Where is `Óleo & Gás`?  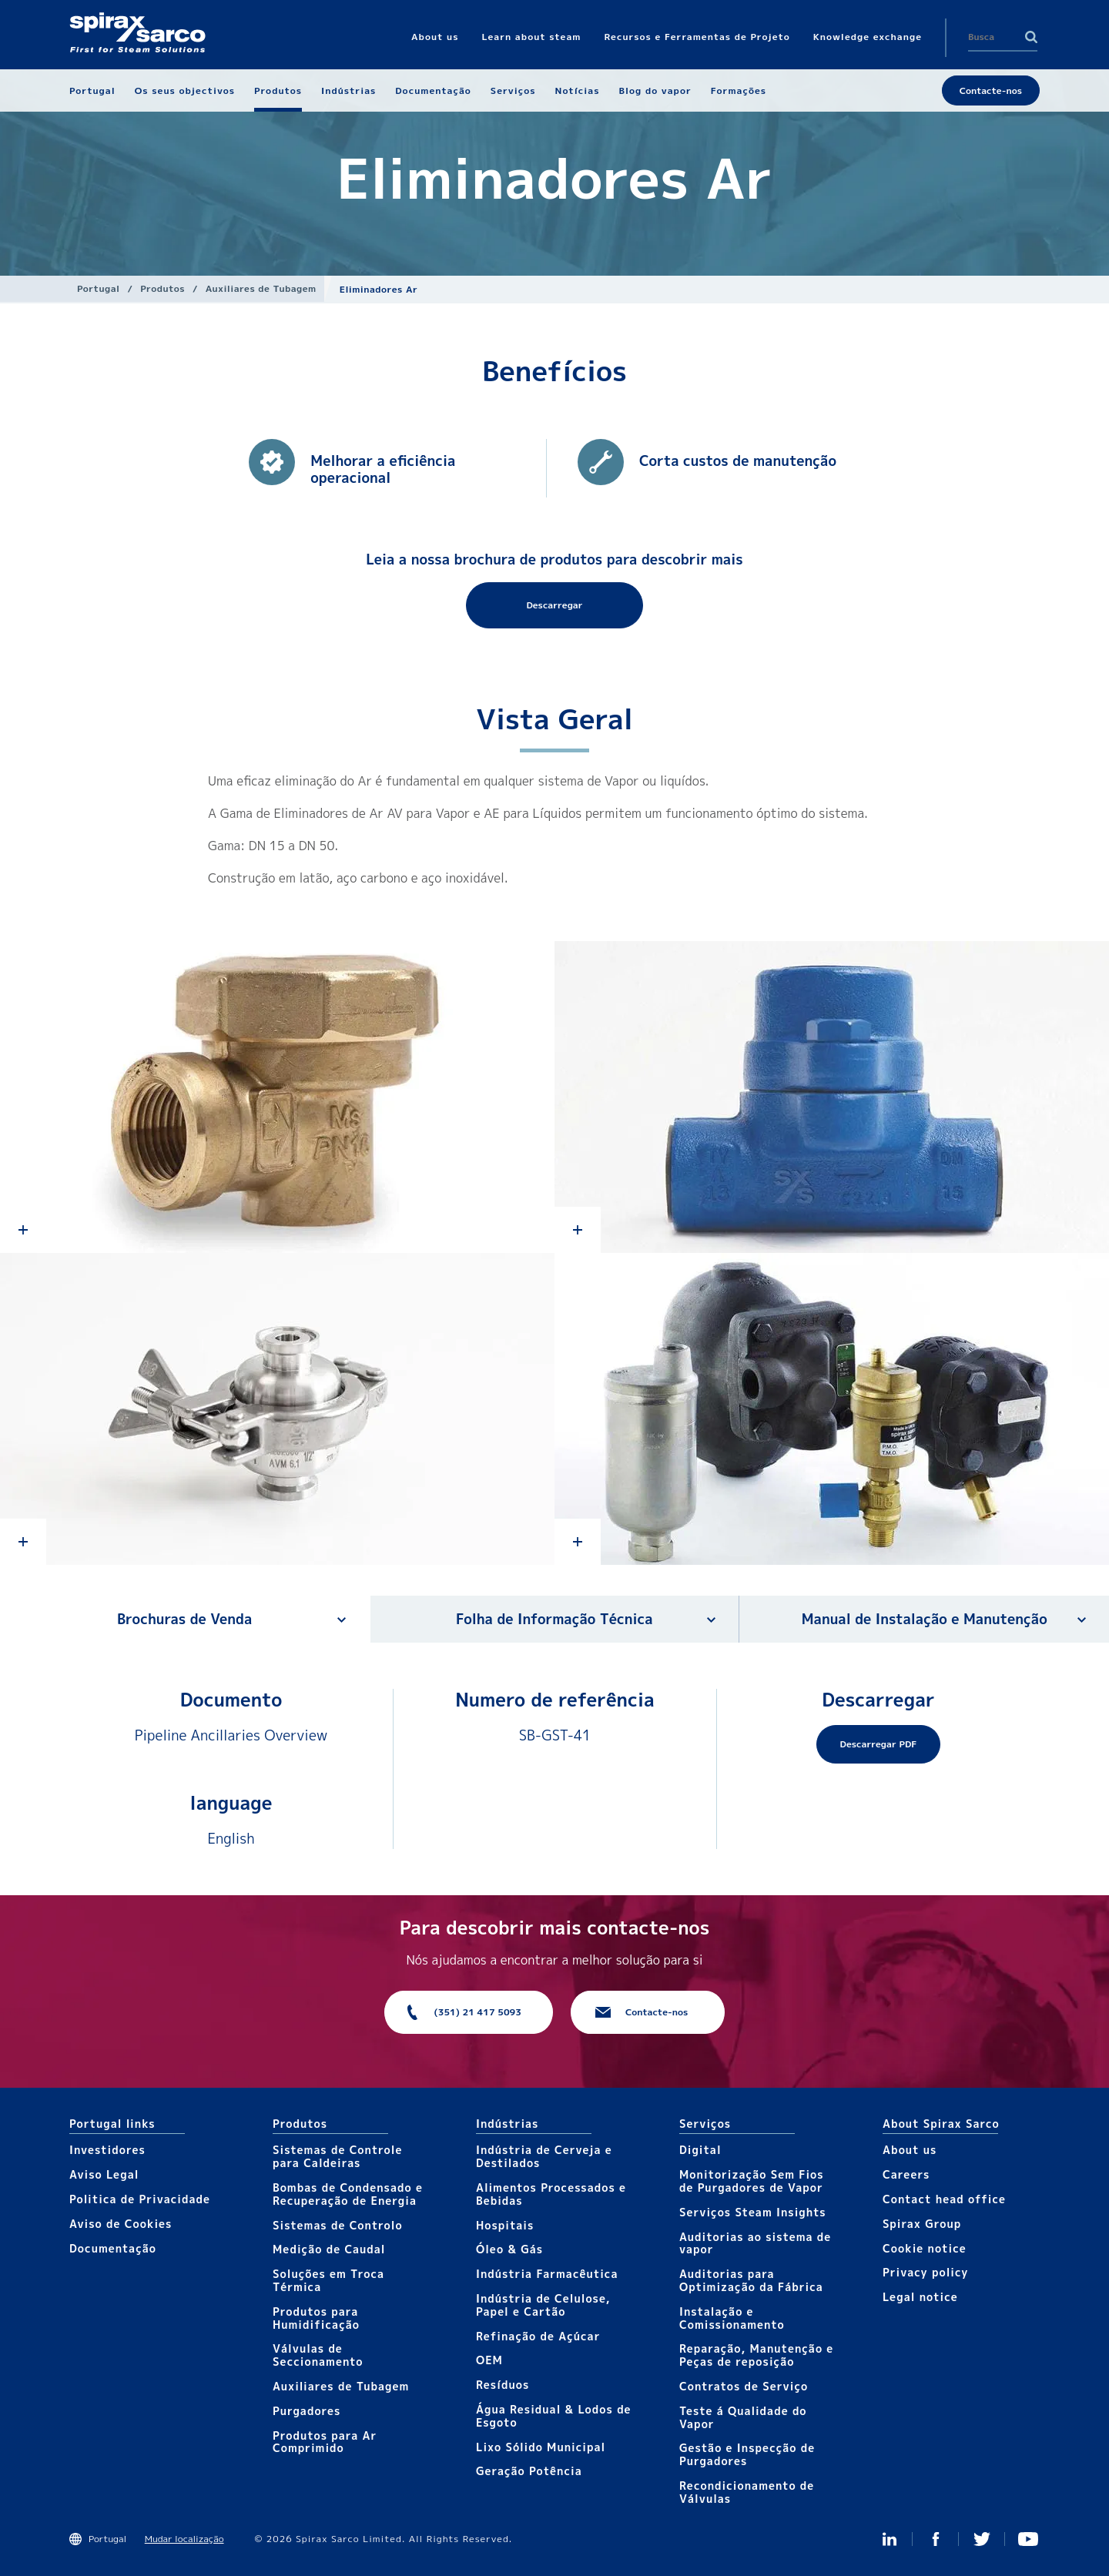
Óleo & Gás is located at coordinates (509, 2249).